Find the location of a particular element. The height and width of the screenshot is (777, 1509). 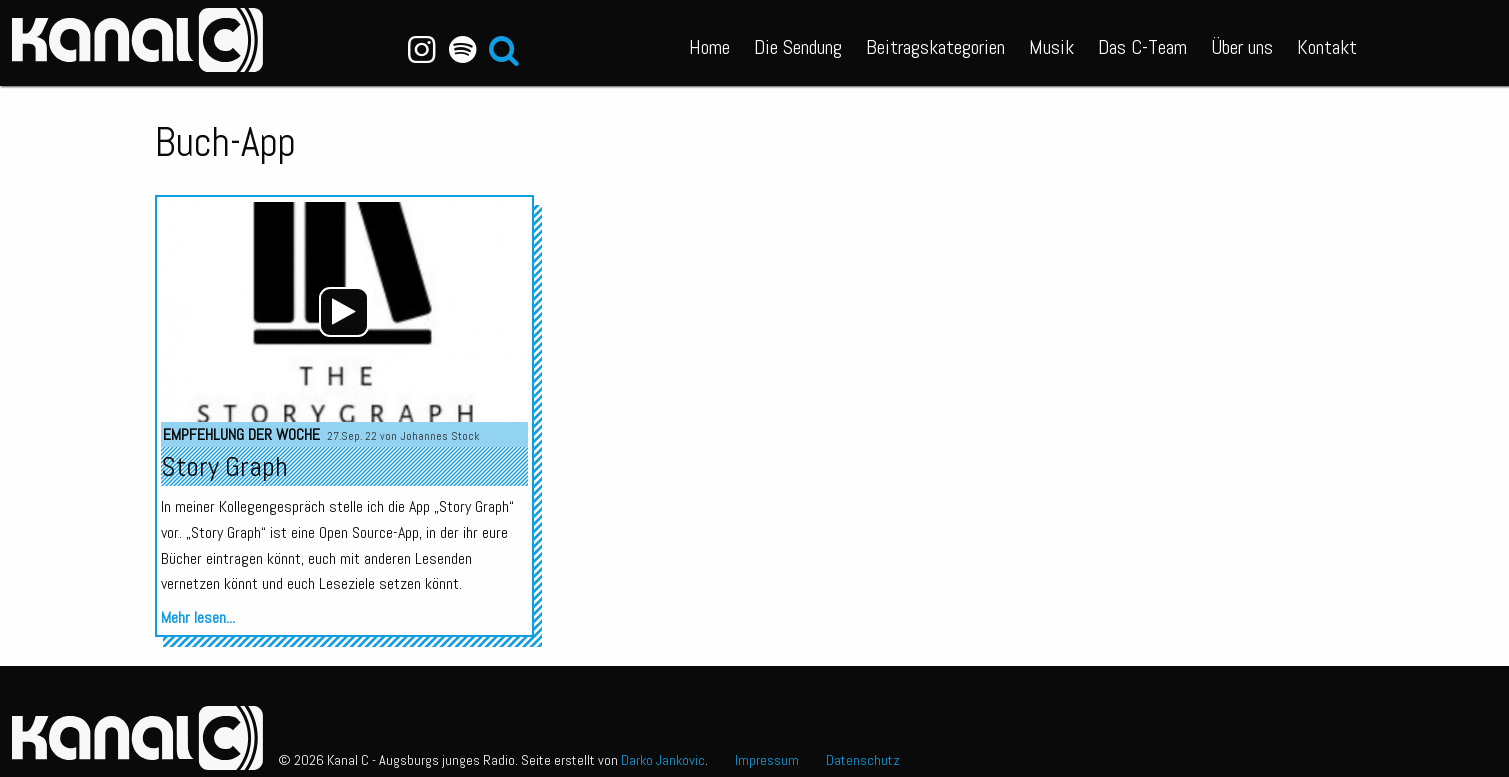

[Wiedergeben] is located at coordinates (344, 312).